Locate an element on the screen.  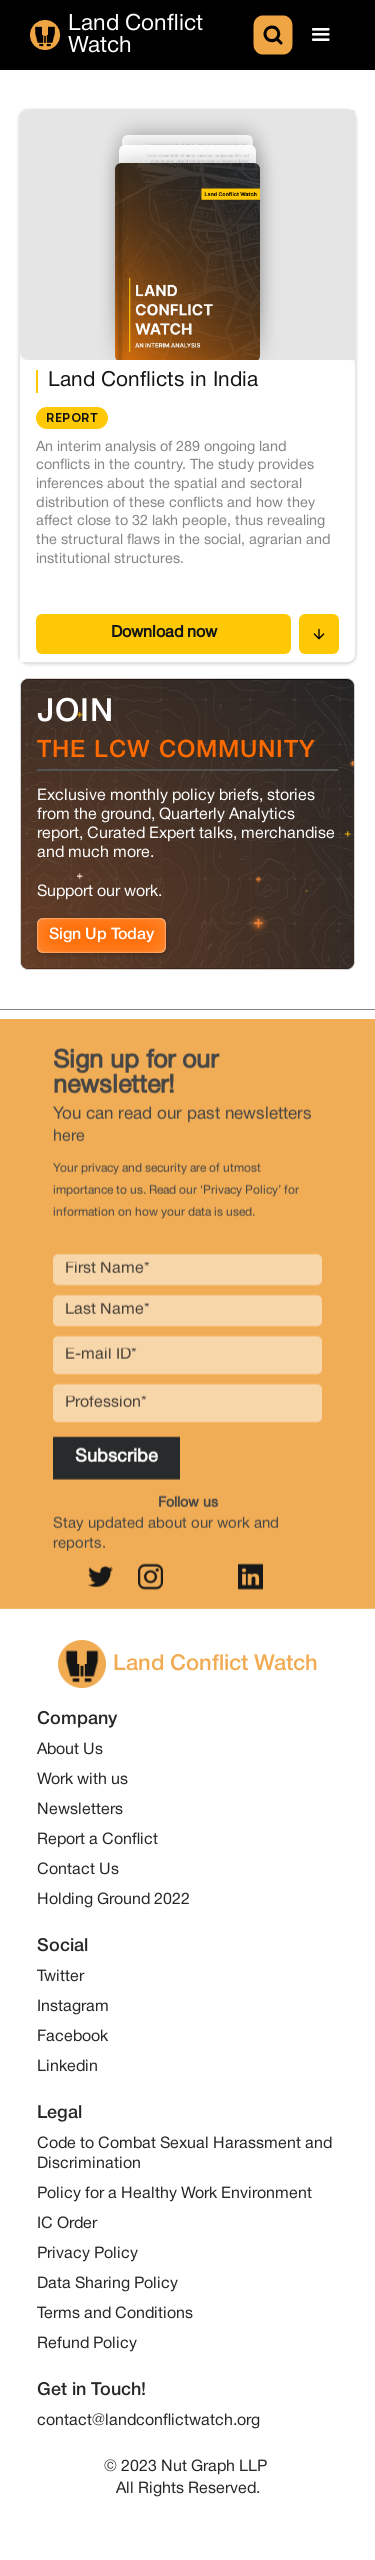
Work with us is located at coordinates (82, 1780).